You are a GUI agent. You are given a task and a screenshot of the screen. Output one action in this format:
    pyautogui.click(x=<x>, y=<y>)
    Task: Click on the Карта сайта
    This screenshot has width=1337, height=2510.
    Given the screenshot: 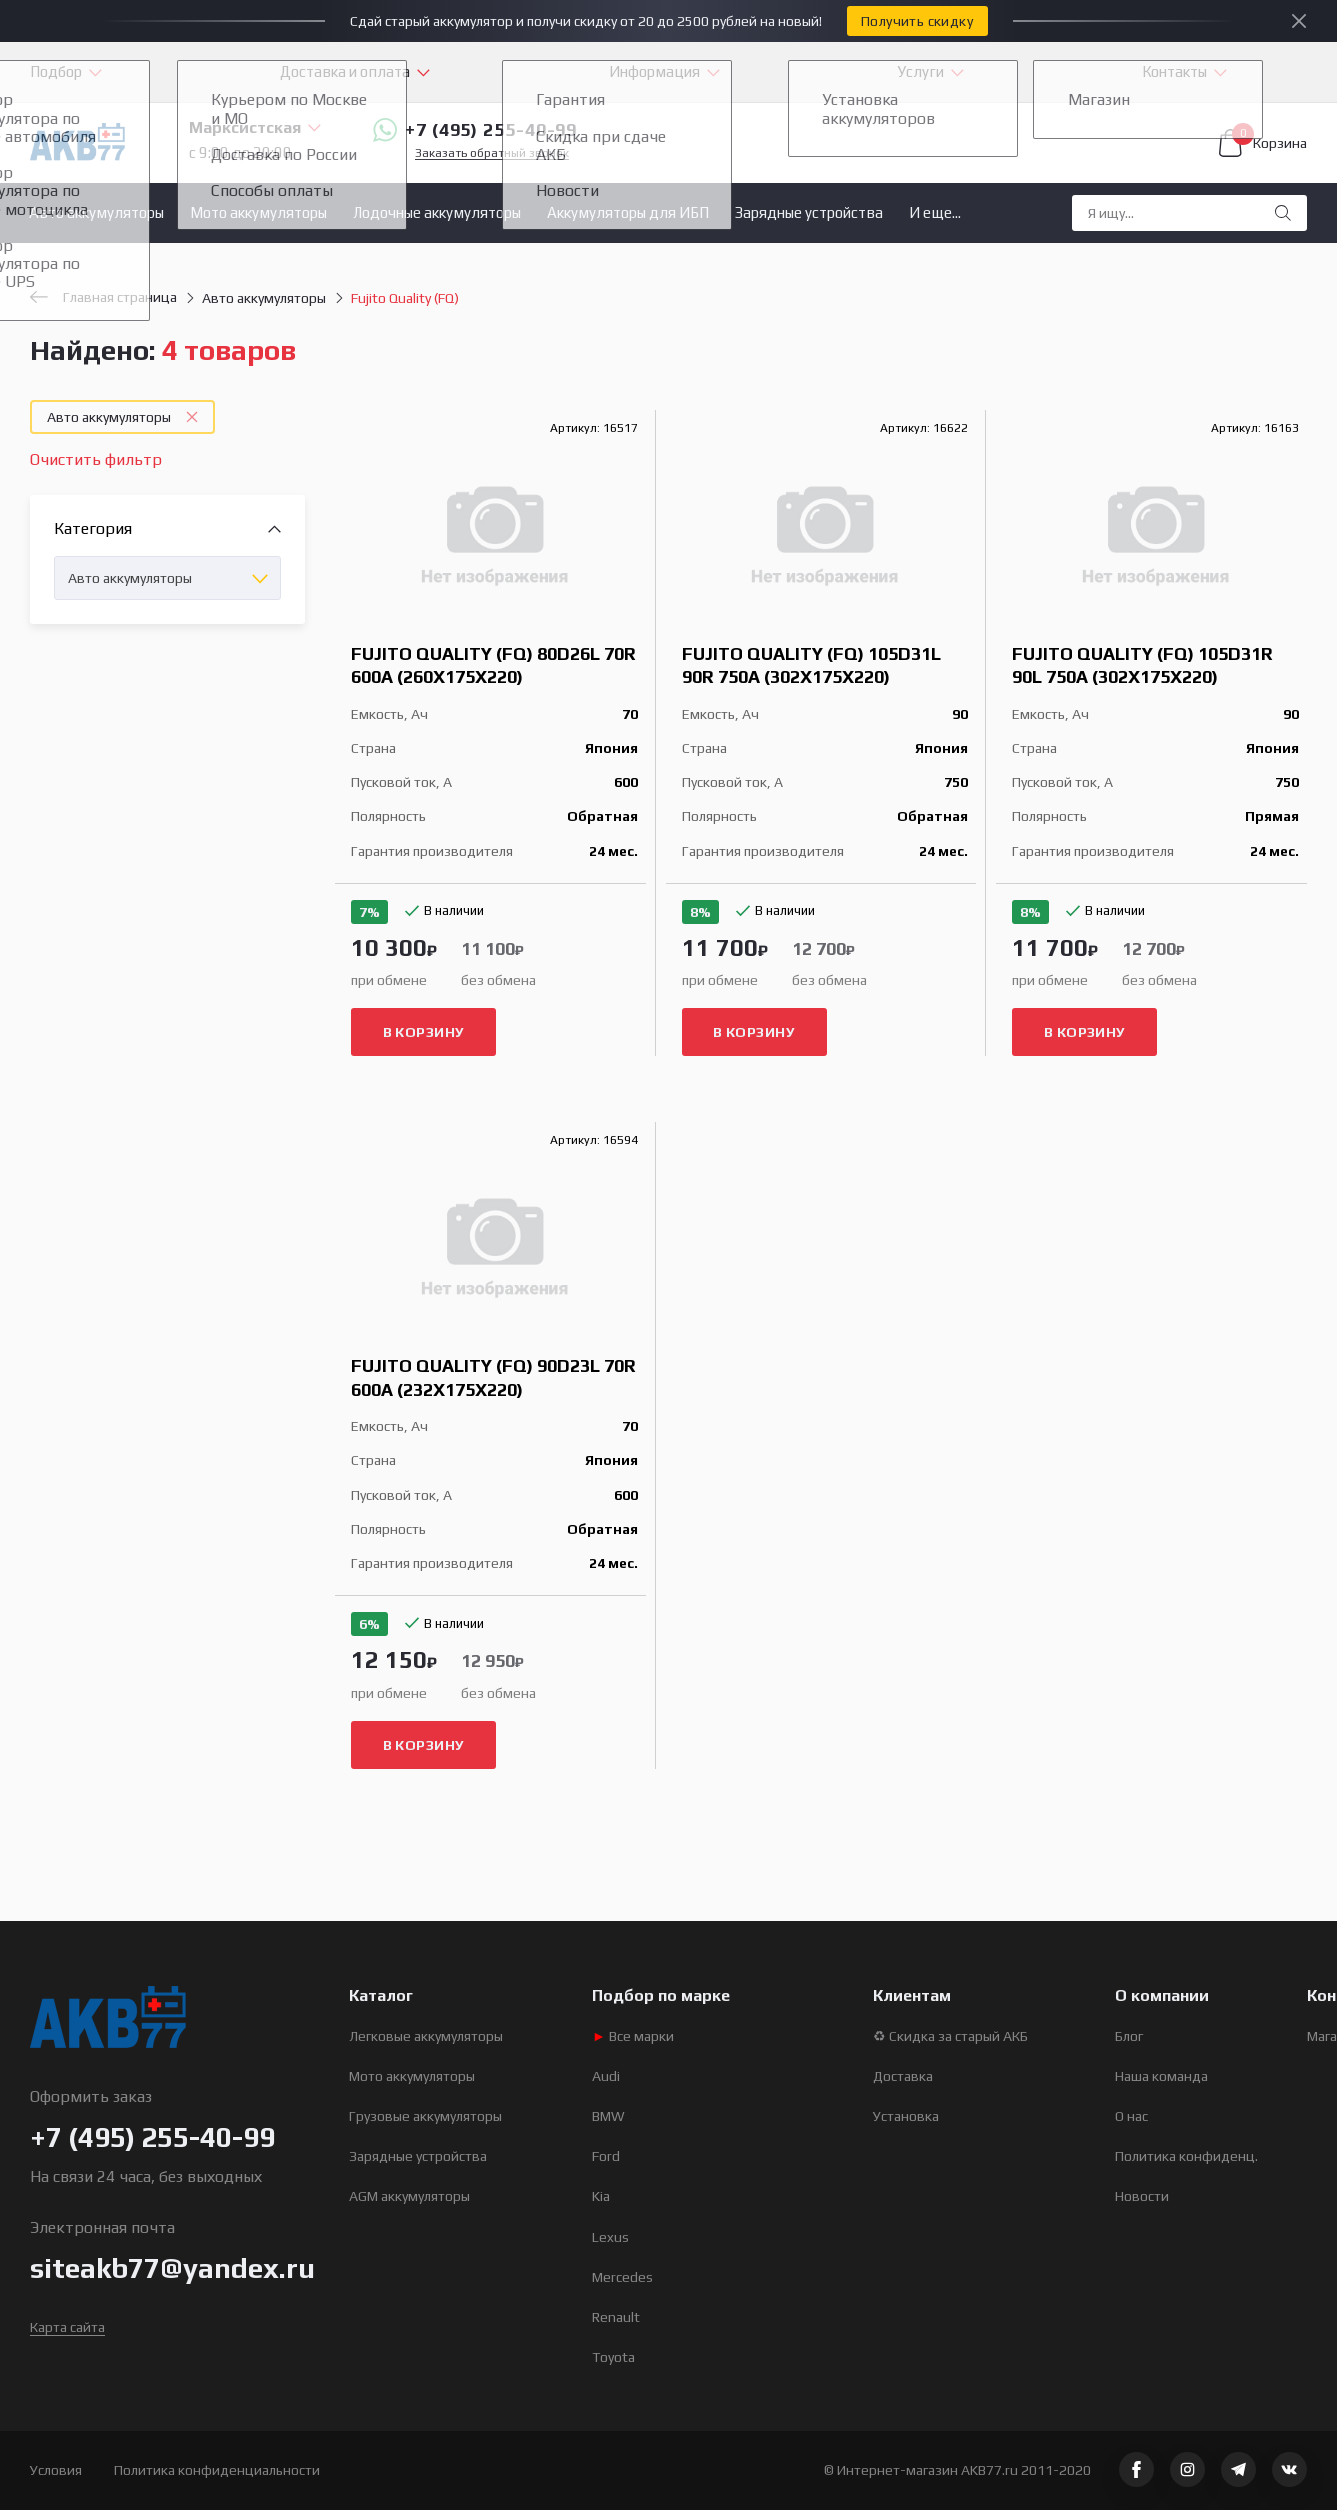 What is the action you would take?
    pyautogui.click(x=67, y=2327)
    